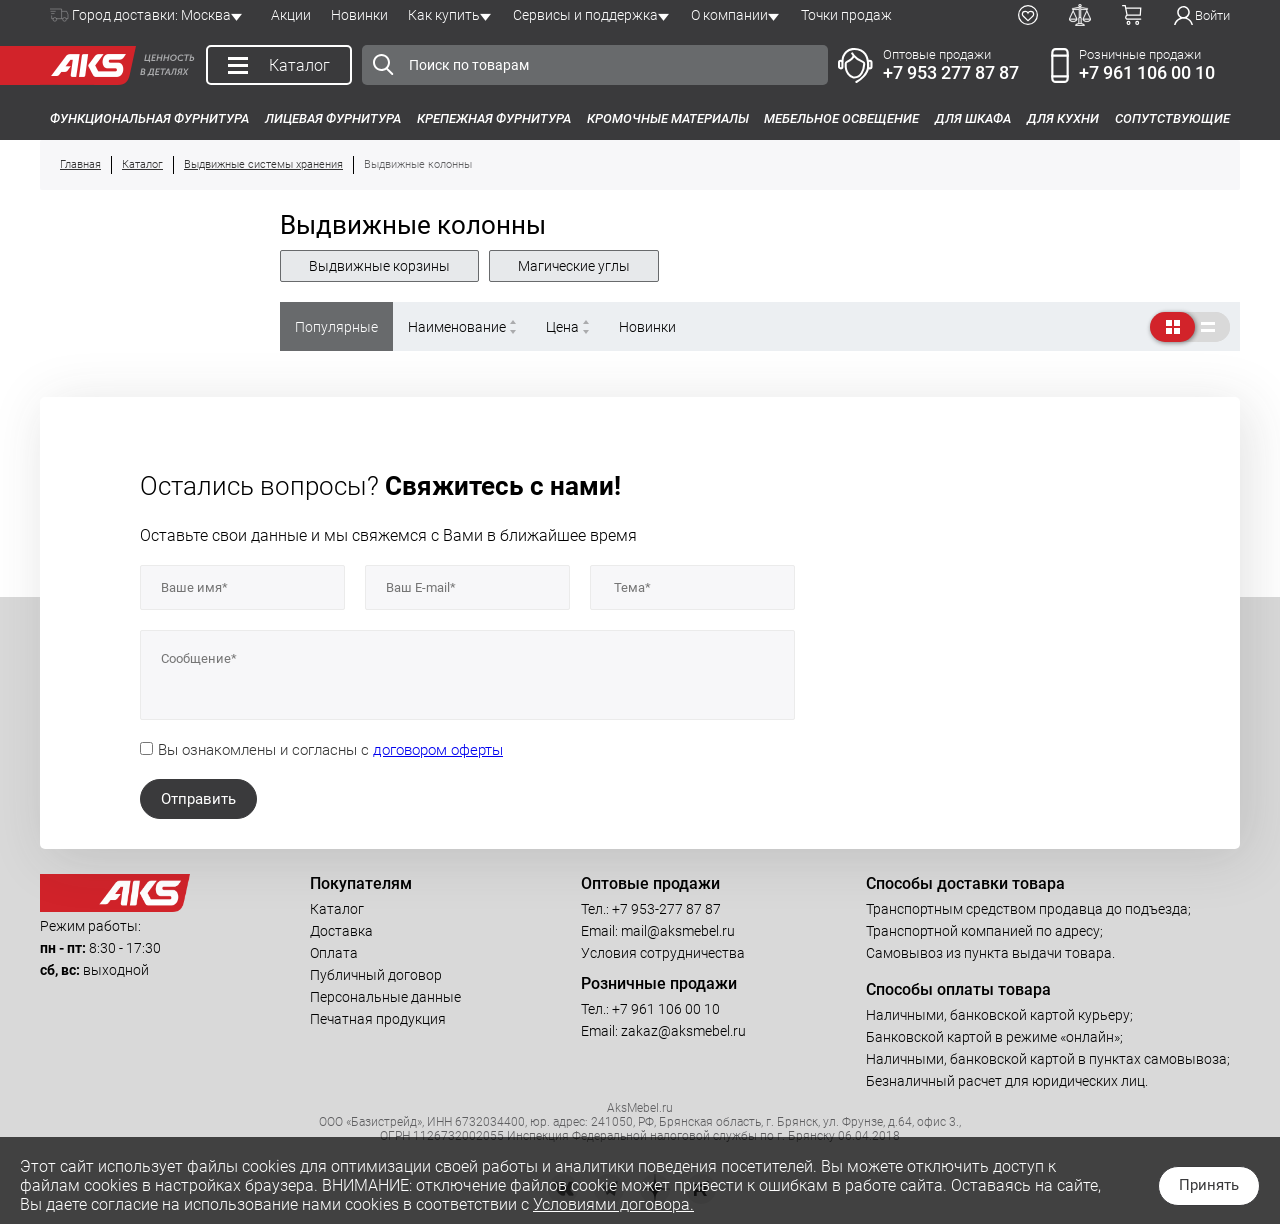 The height and width of the screenshot is (1224, 1280). I want to click on Каталог, so click(337, 909).